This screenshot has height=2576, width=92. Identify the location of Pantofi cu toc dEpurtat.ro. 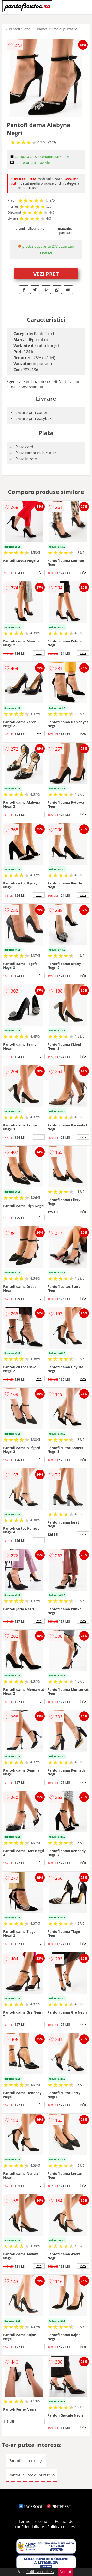
(57, 29).